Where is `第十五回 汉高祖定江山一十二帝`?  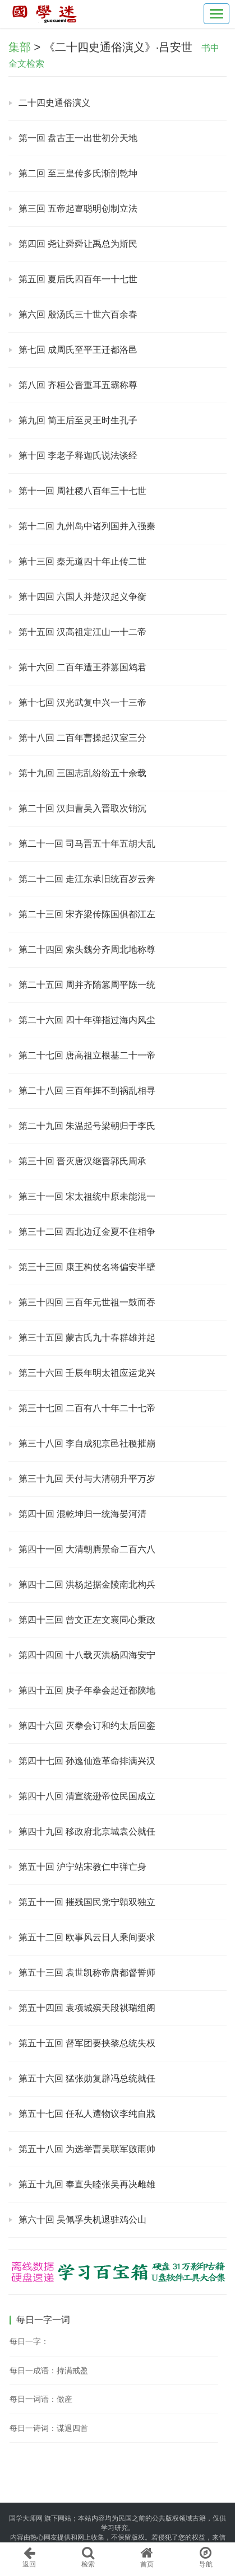 第十五回 汉高祖定江山一十二帝 is located at coordinates (82, 632).